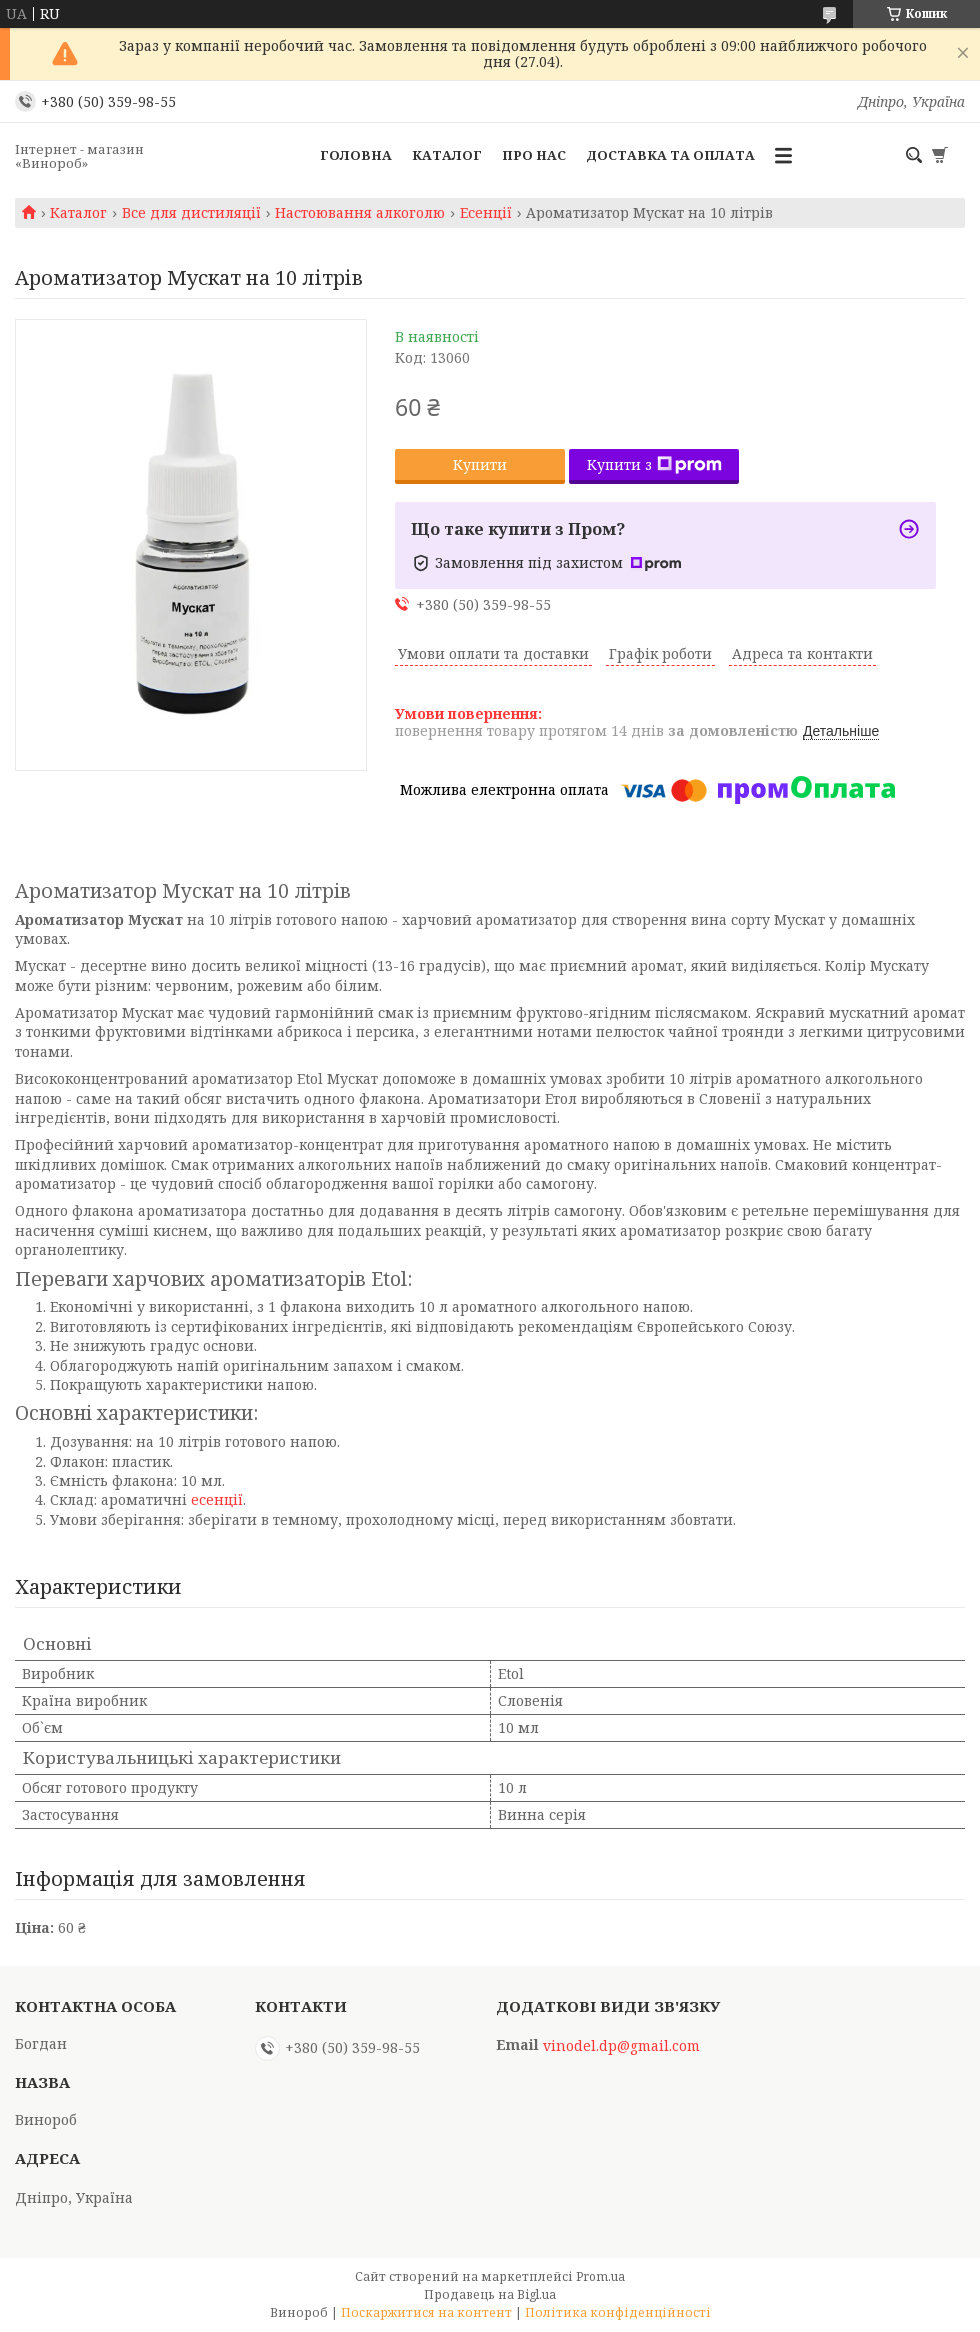 The height and width of the screenshot is (2332, 980). Describe the element at coordinates (191, 213) in the screenshot. I see `Все для дистиляції` at that location.